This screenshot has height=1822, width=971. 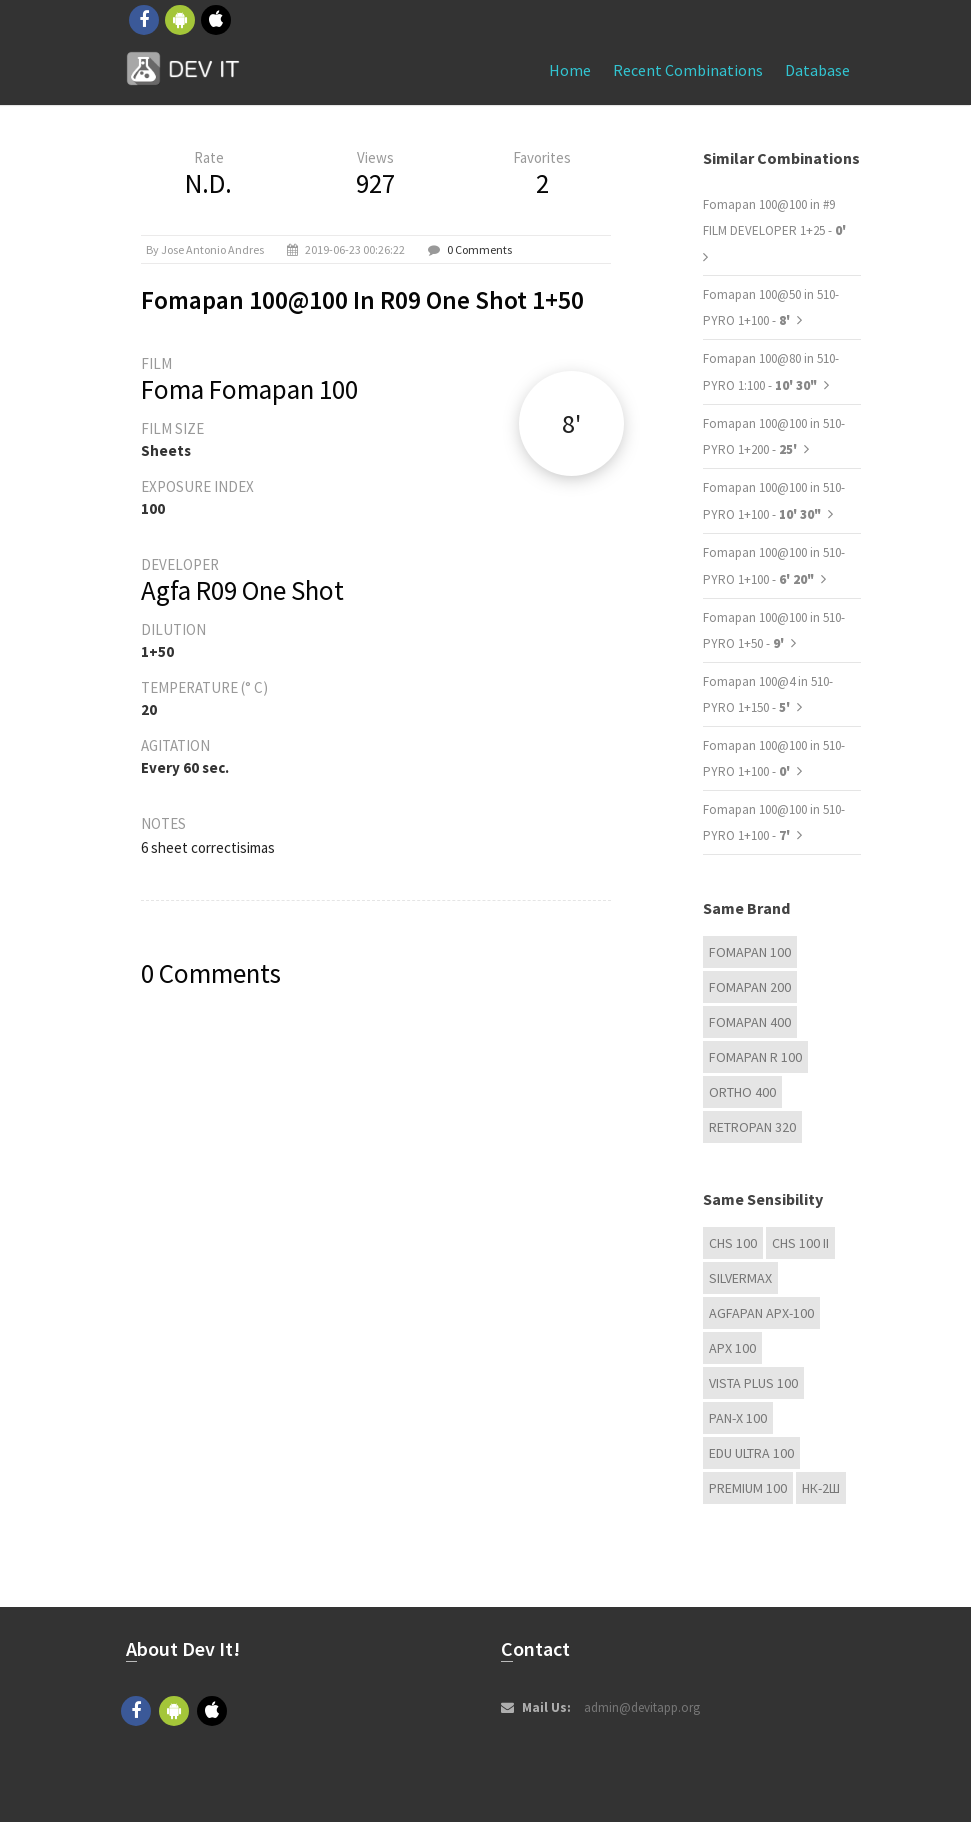 What do you see at coordinates (800, 1243) in the screenshot?
I see `CHS 100 II` at bounding box center [800, 1243].